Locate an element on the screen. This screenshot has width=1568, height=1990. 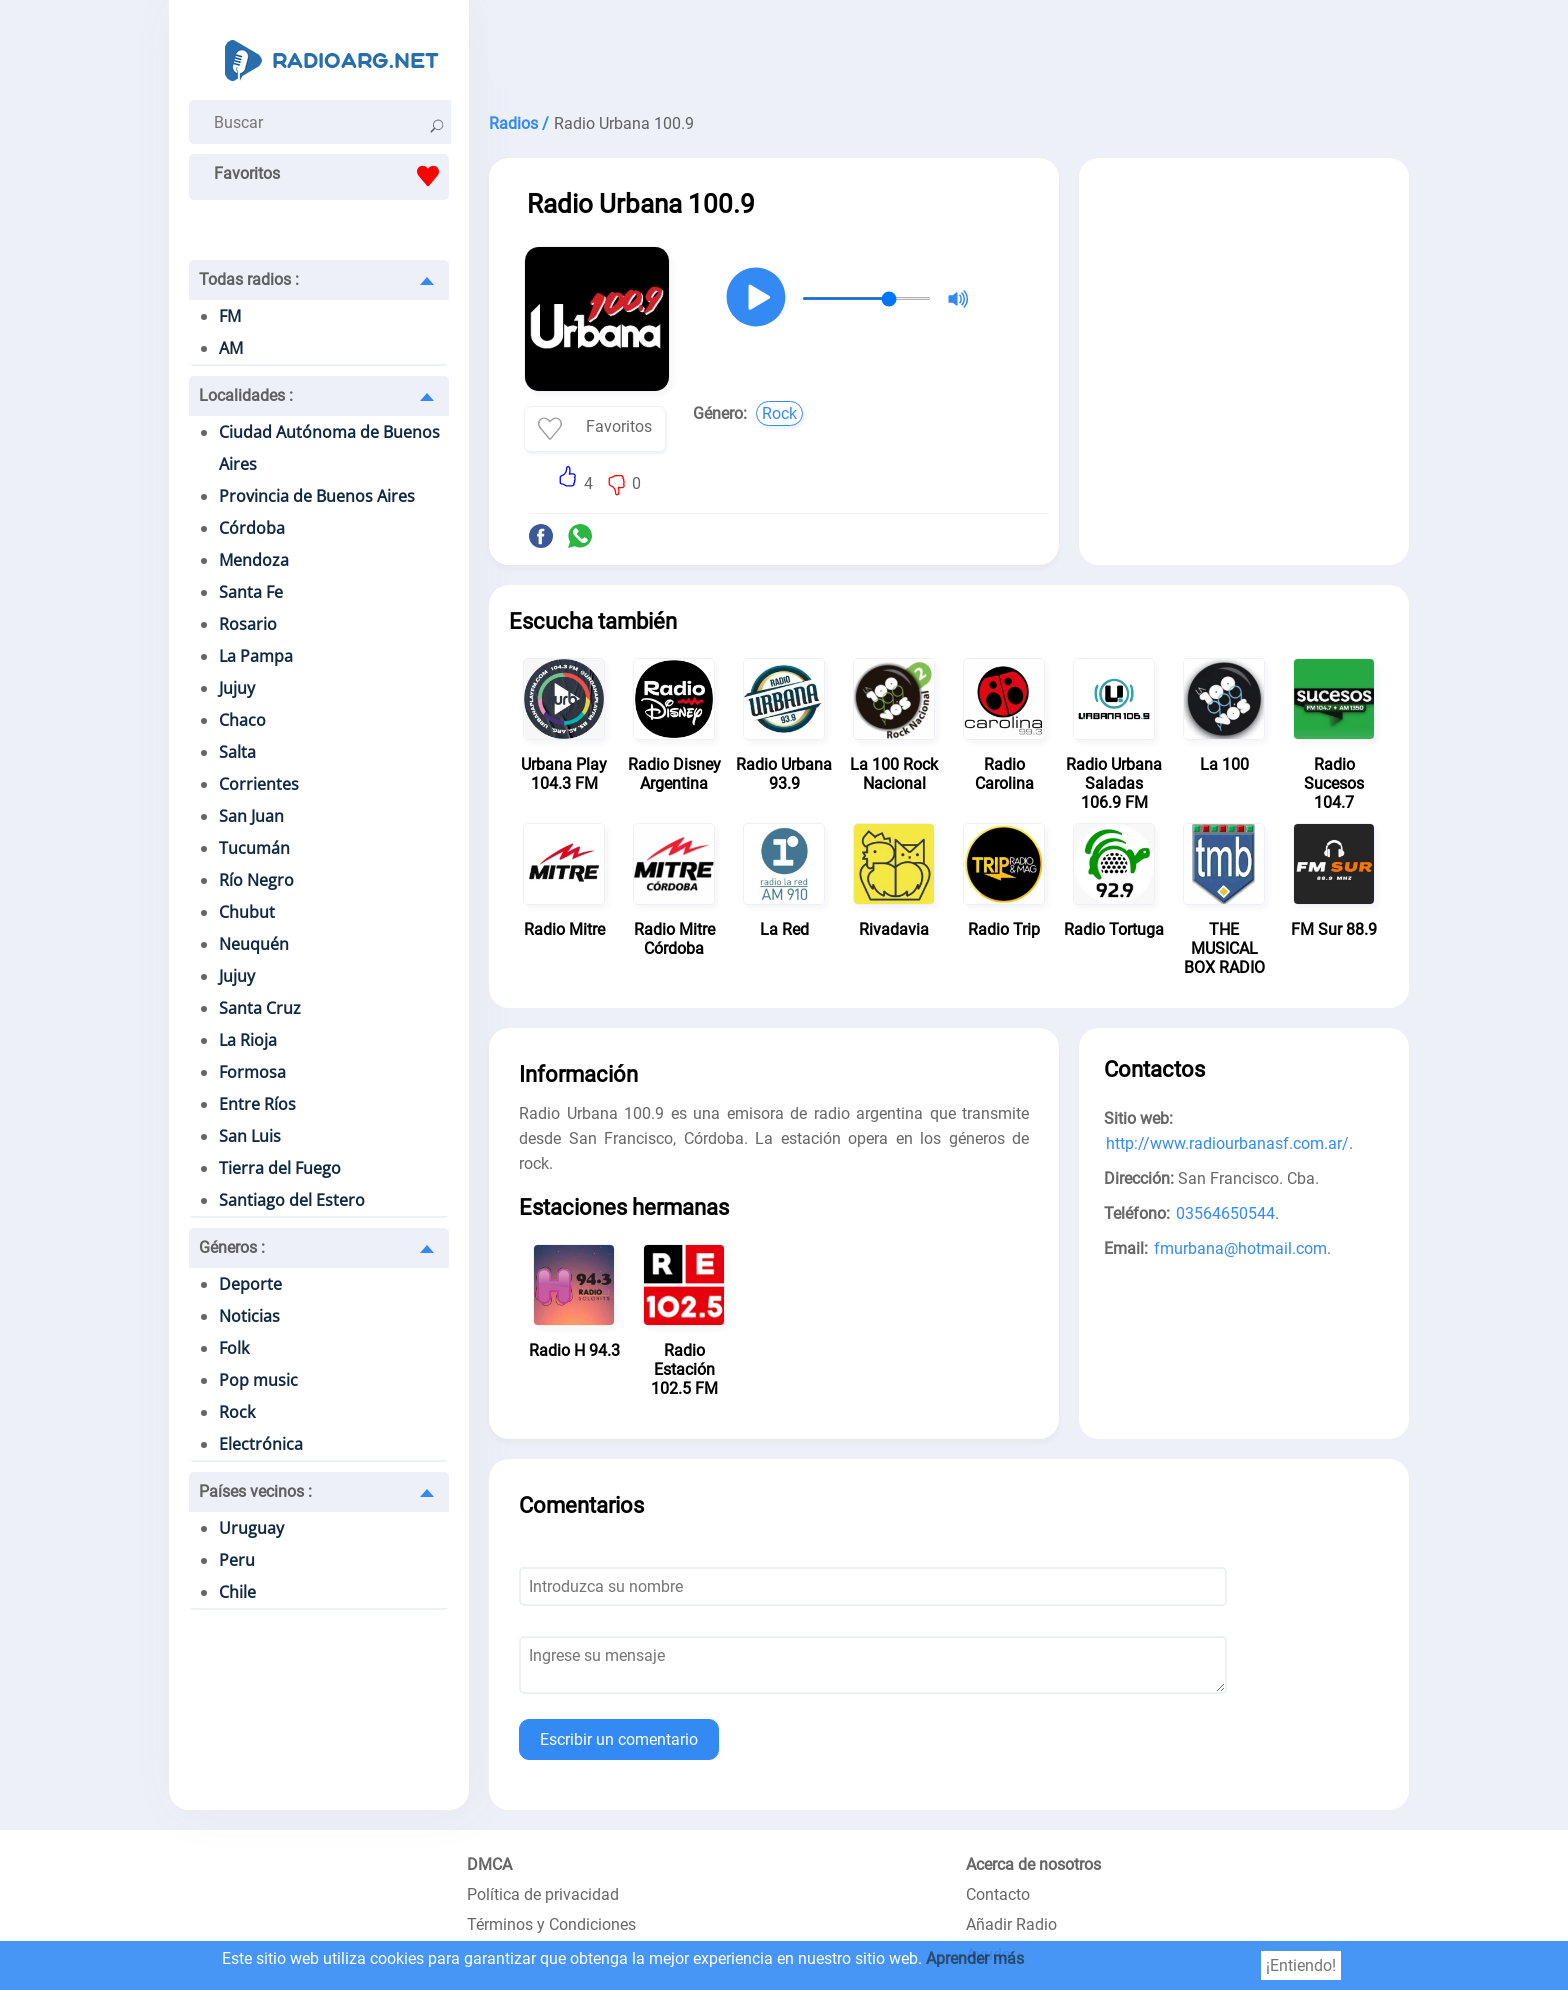
Localidades is located at coordinates (246, 395).